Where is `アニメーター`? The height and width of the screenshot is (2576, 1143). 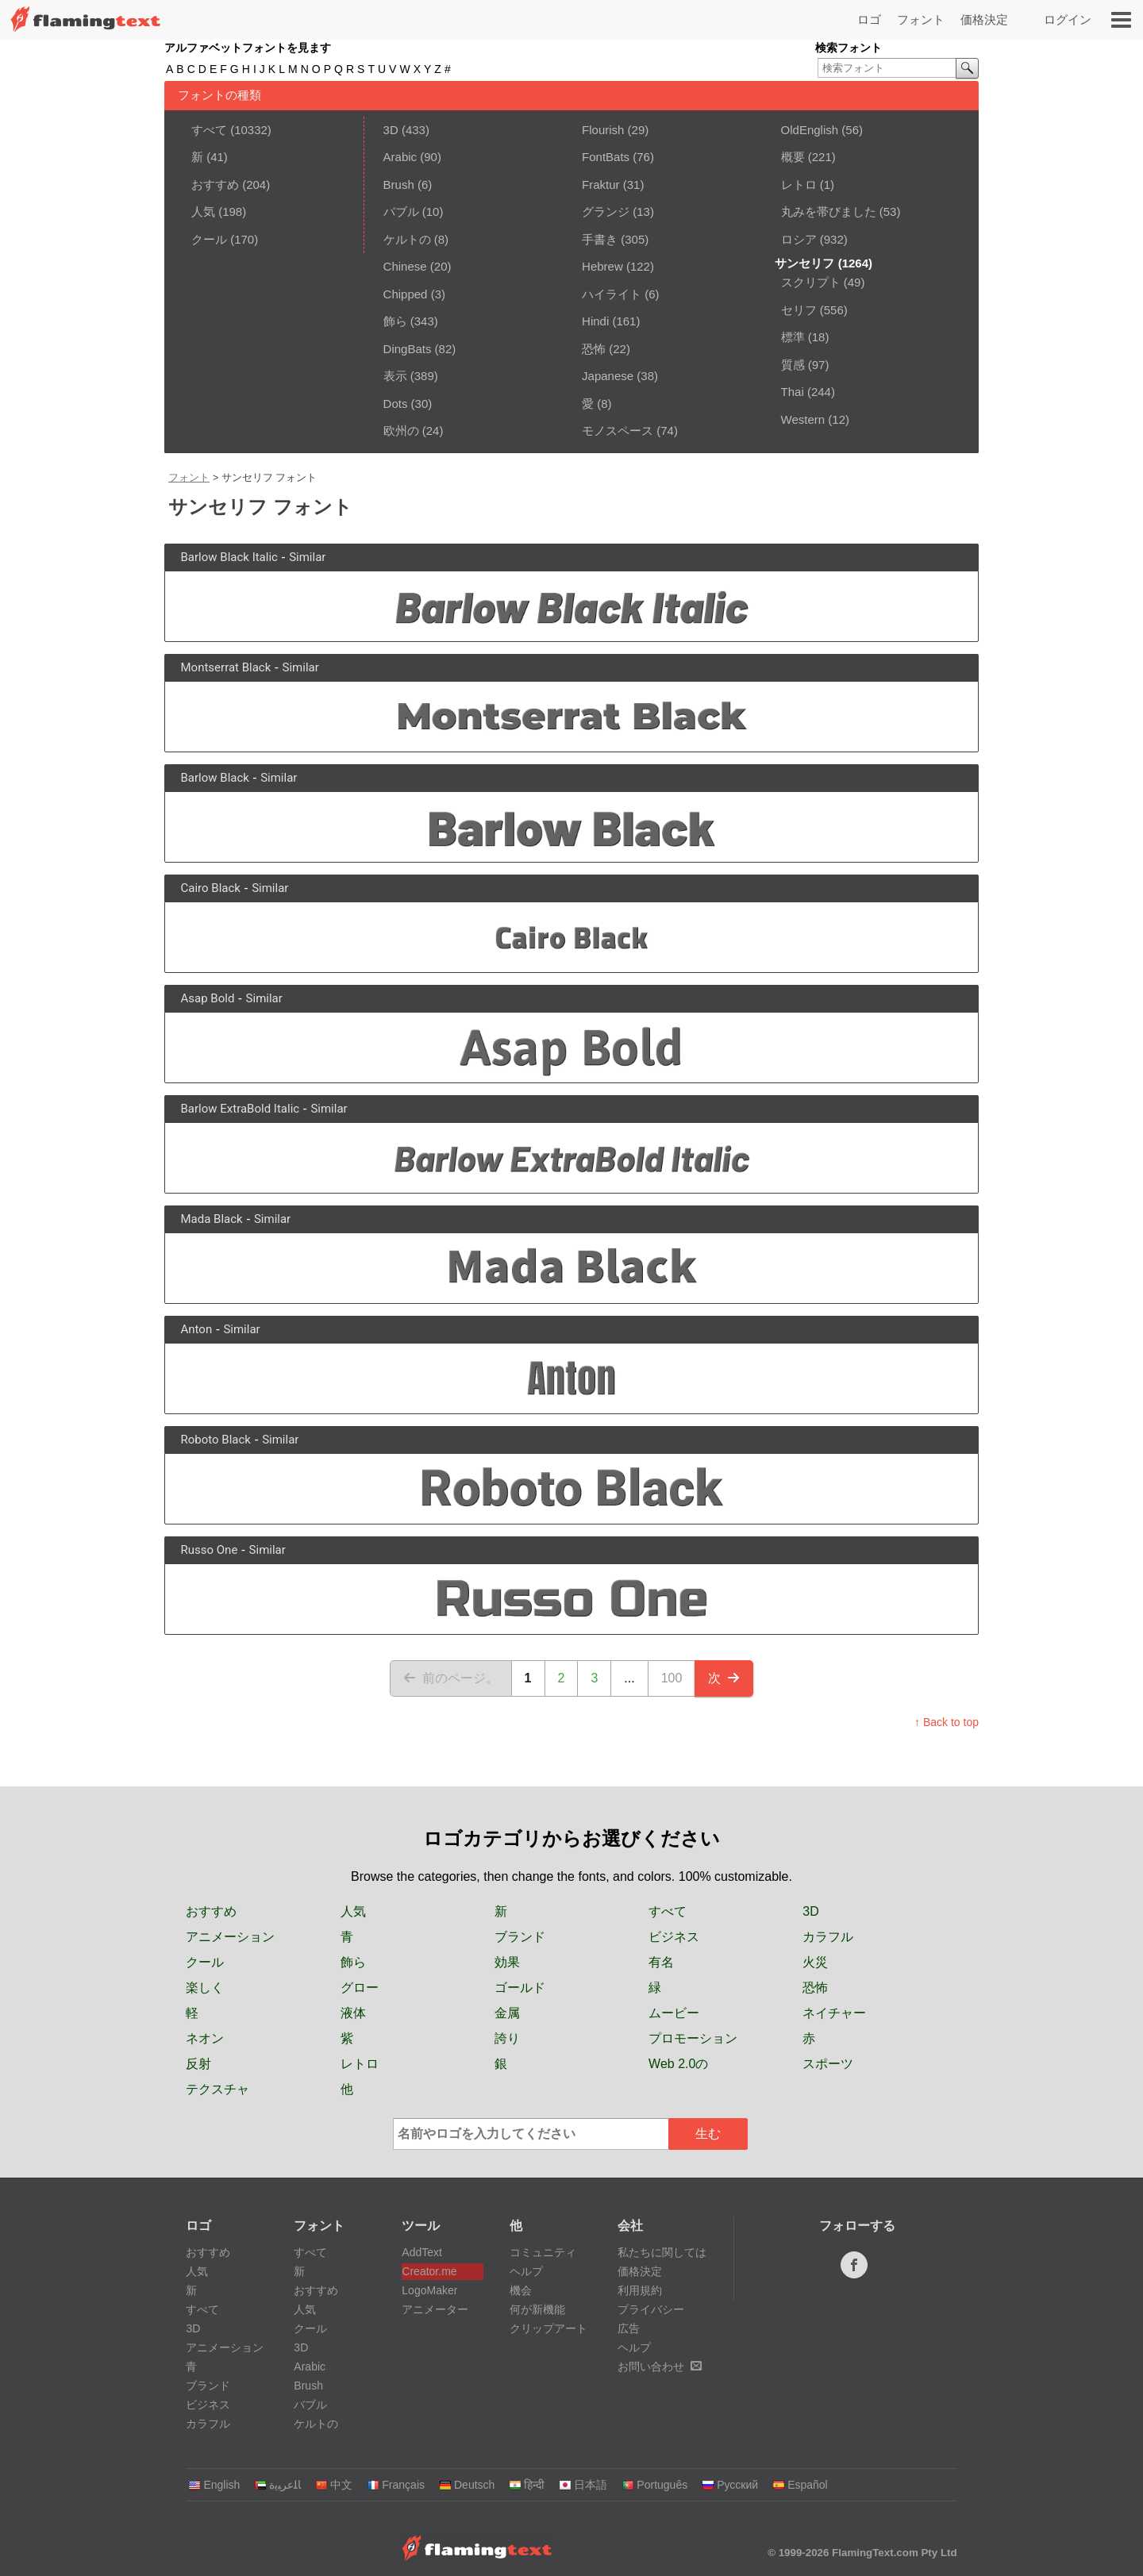 アニメーター is located at coordinates (435, 2309).